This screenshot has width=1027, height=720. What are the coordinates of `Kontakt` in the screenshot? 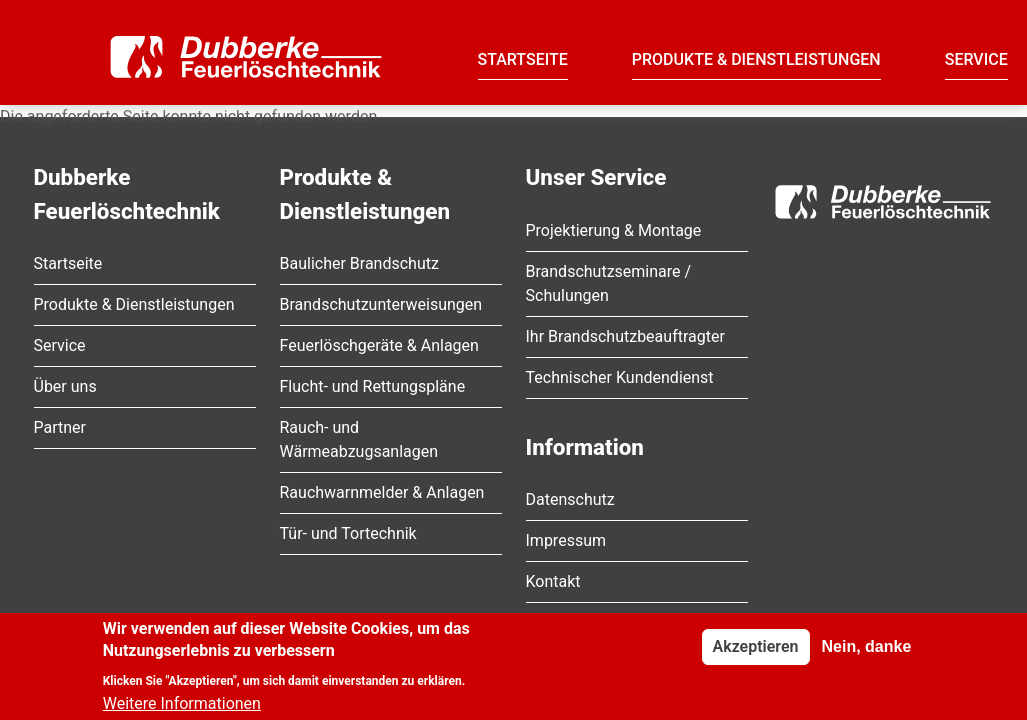 It's located at (553, 581).